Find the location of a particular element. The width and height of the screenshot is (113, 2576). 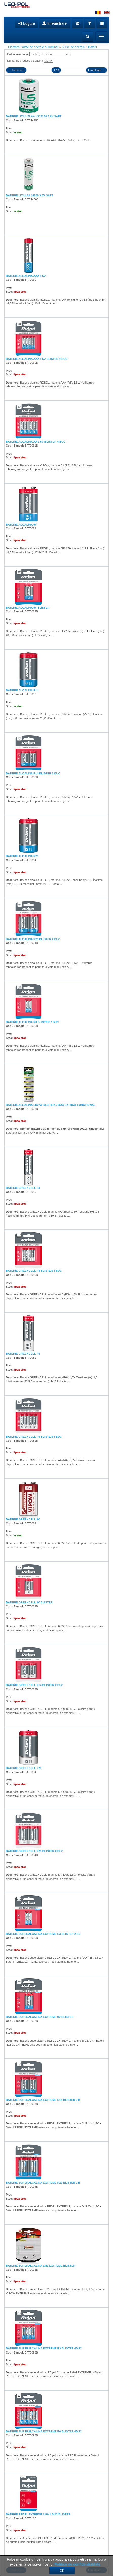

BATERIE GREENCELL R6 is located at coordinates (23, 1353).